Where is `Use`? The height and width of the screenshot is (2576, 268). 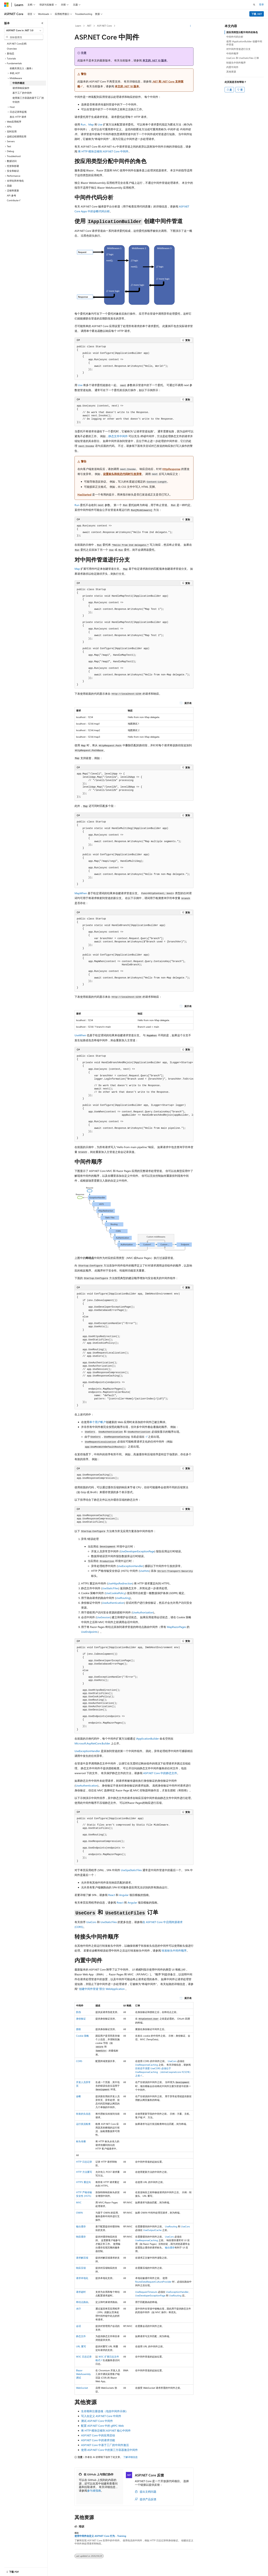 Use is located at coordinates (100, 124).